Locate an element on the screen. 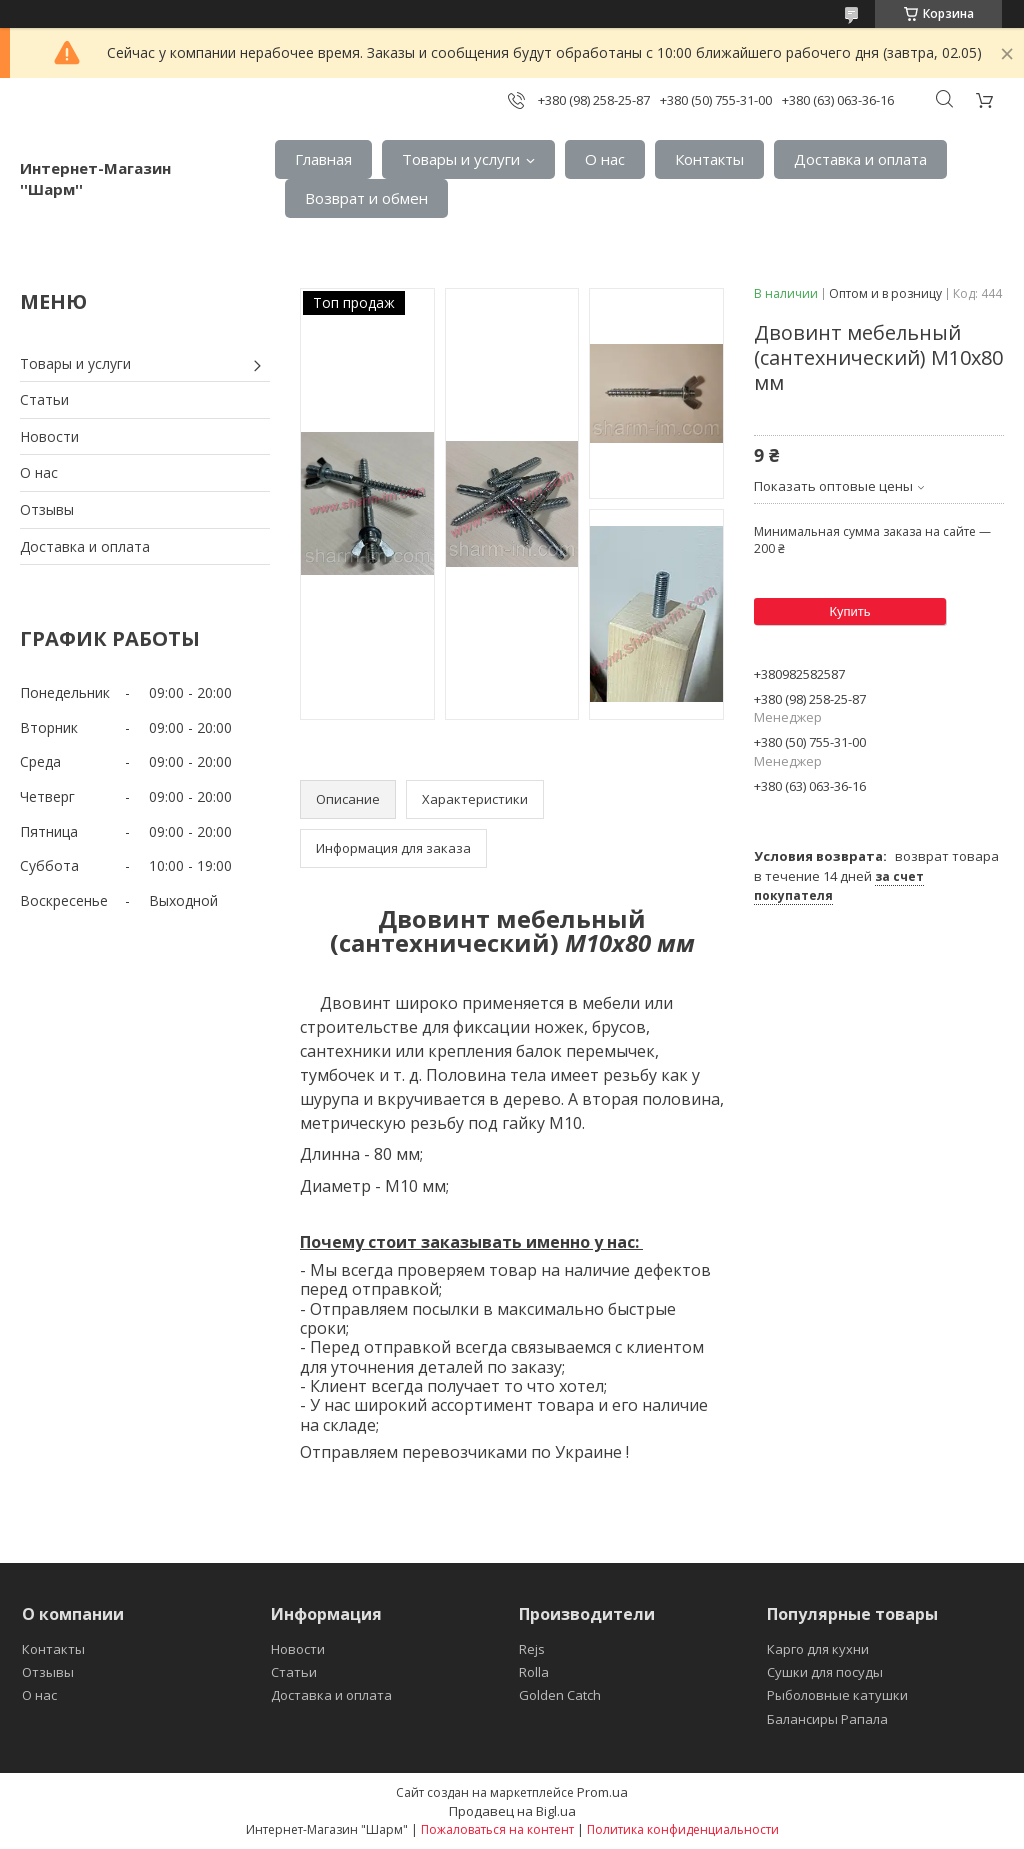 This screenshot has height=1849, width=1024. Главная is located at coordinates (323, 159).